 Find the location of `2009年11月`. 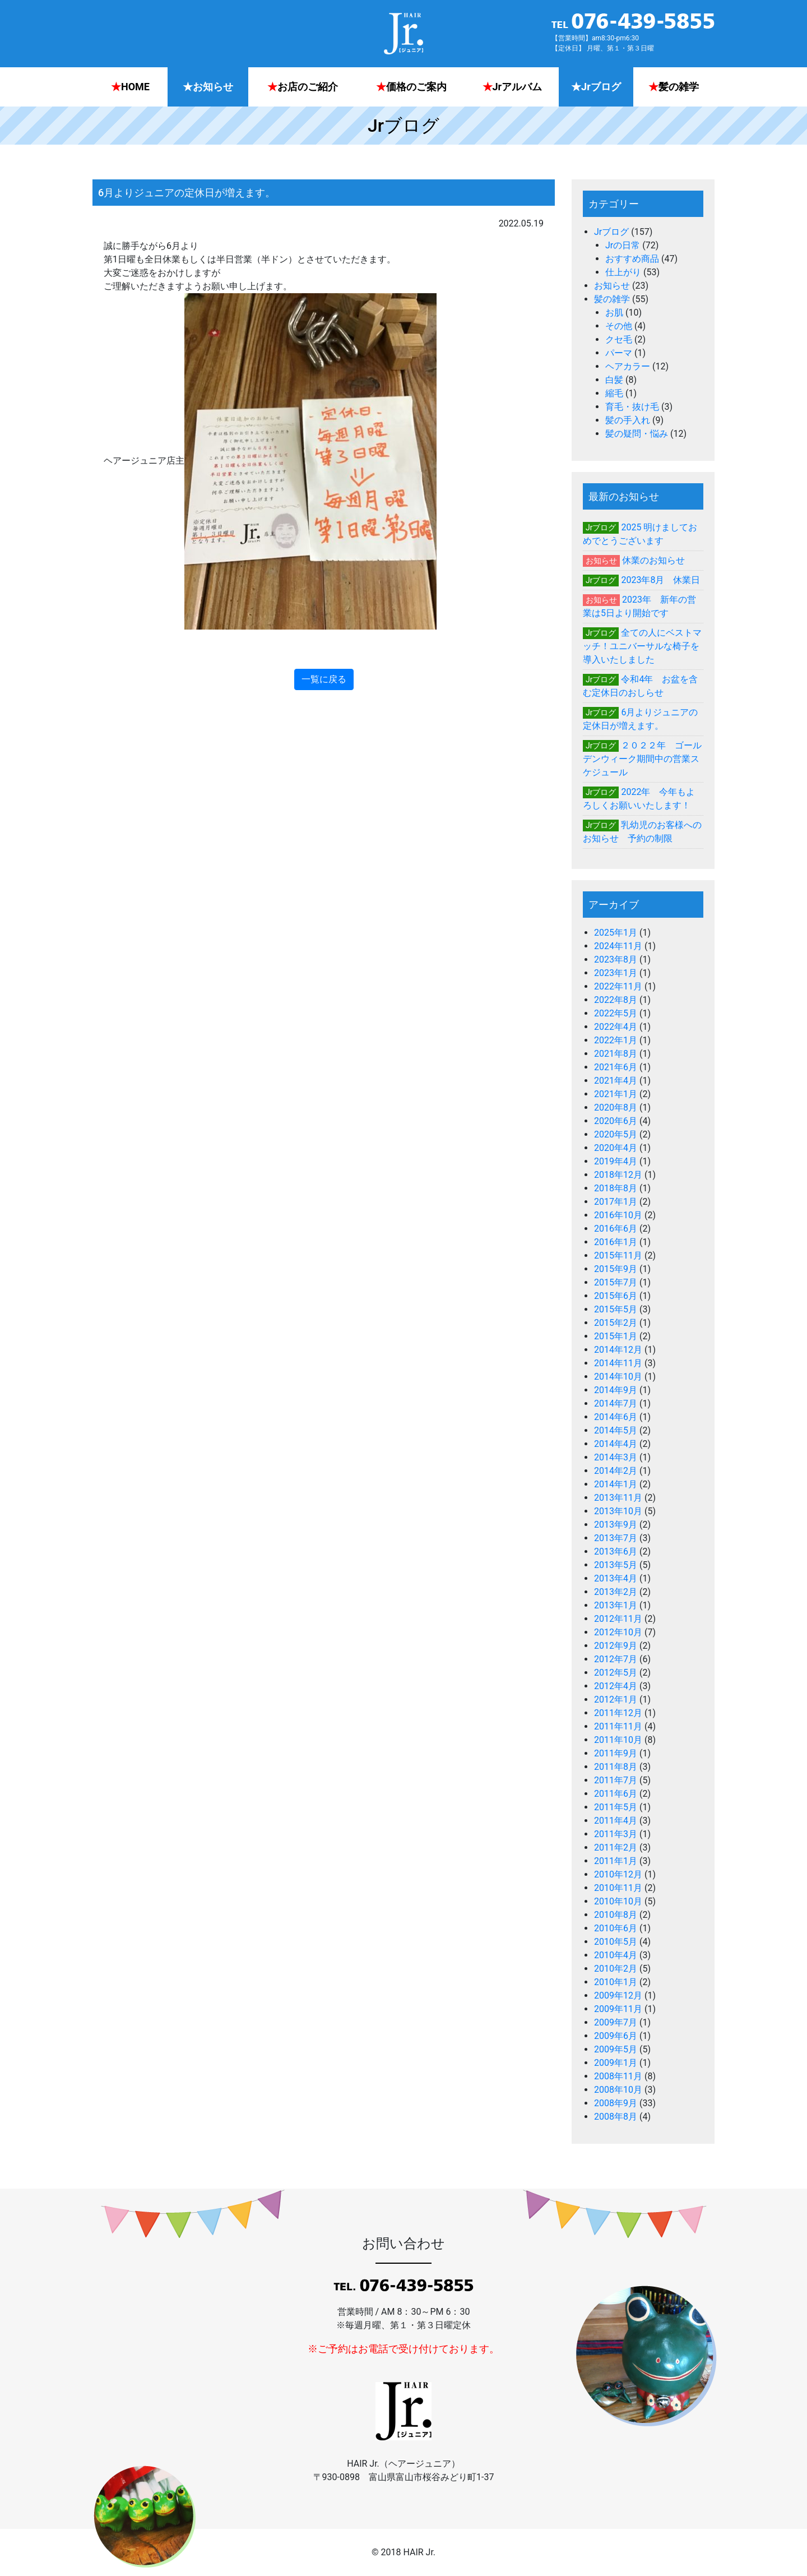

2009年11月 is located at coordinates (618, 2009).